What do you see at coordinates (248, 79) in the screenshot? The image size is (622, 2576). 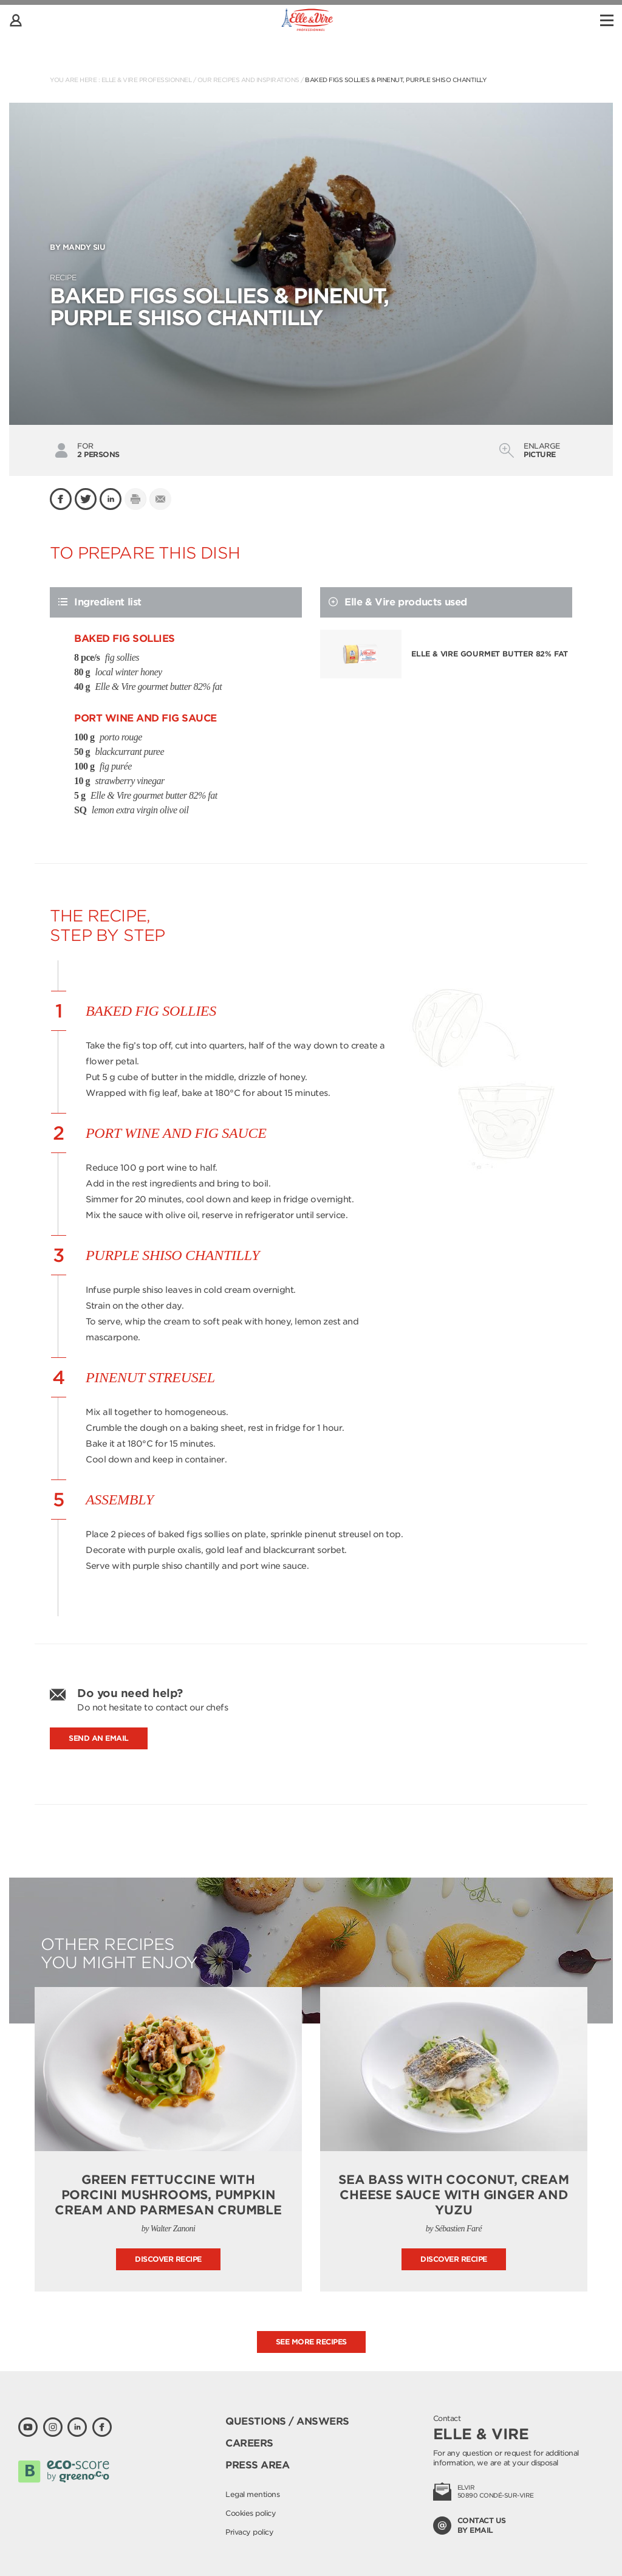 I see `Our recipes and inspirations` at bounding box center [248, 79].